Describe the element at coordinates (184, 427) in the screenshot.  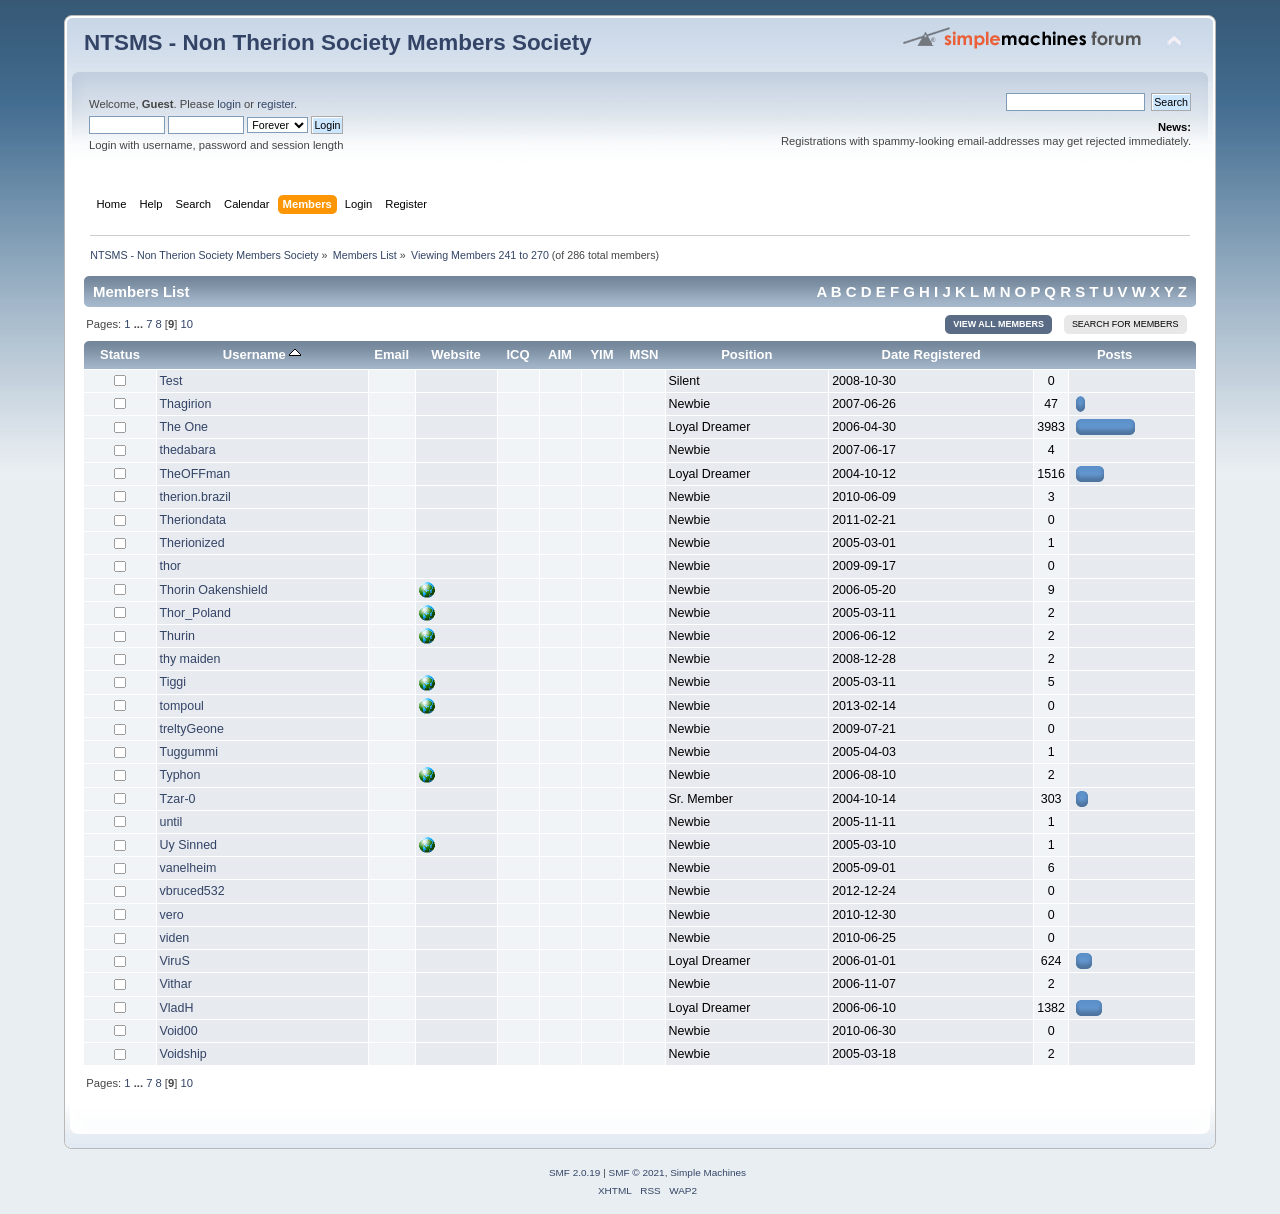
I see `The One` at that location.